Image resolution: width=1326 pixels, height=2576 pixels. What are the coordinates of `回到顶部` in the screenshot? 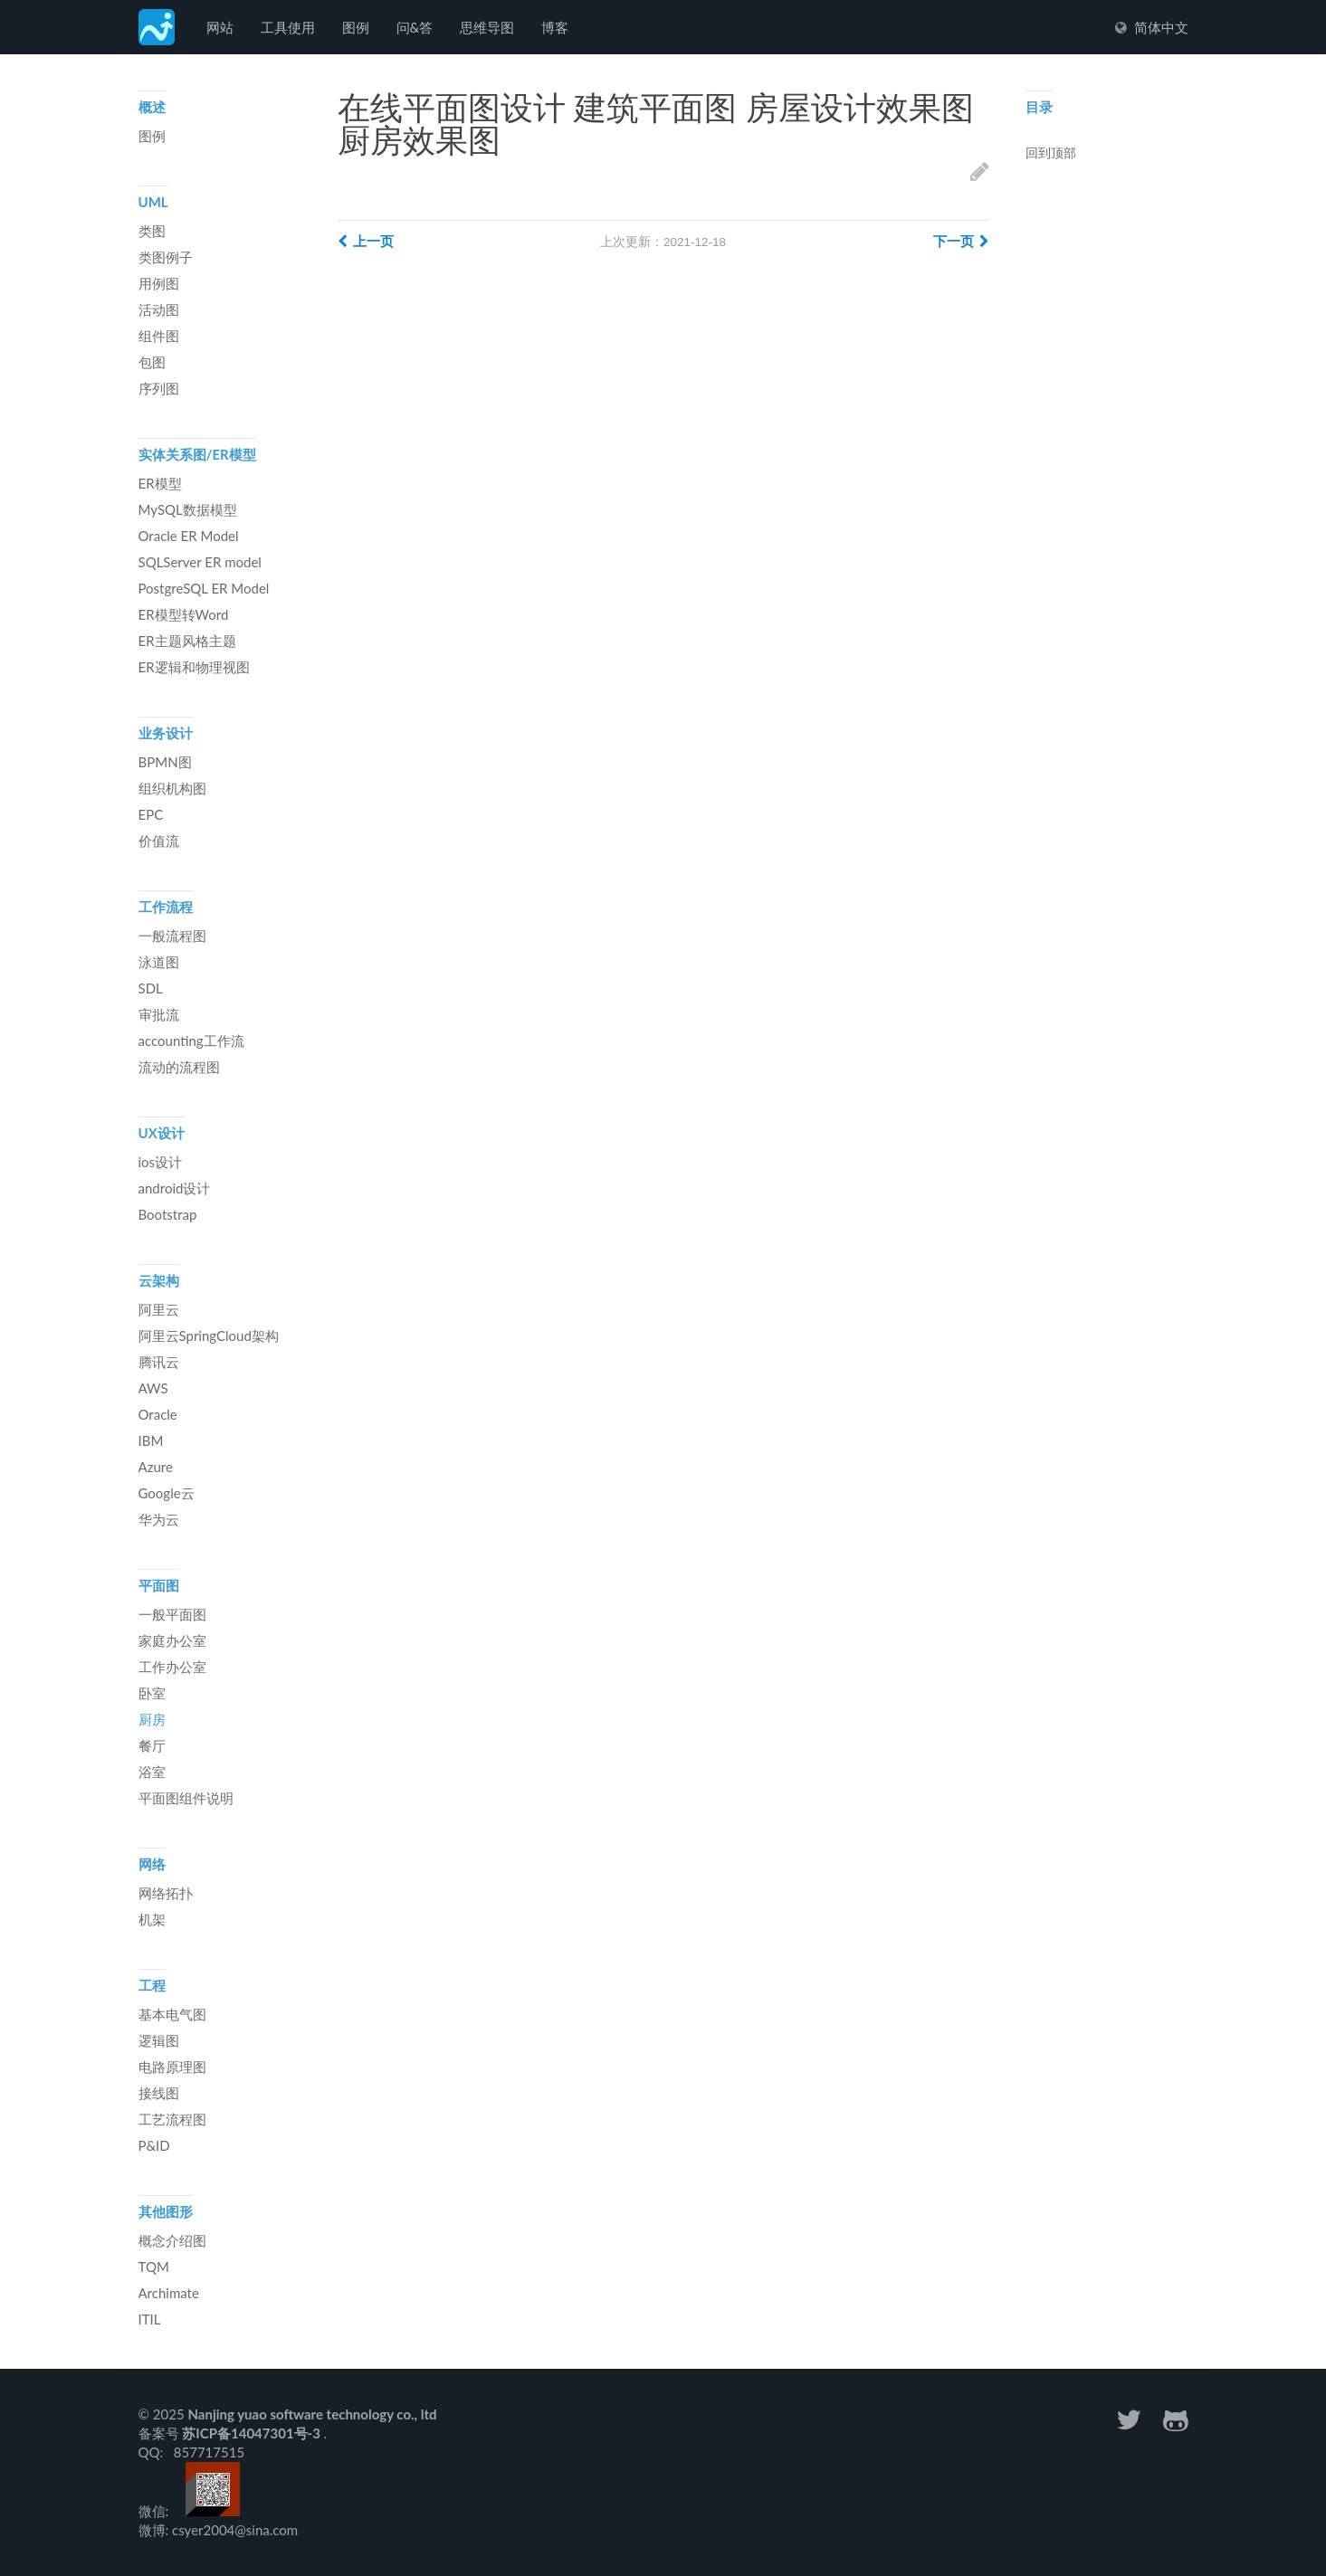 It's located at (1051, 153).